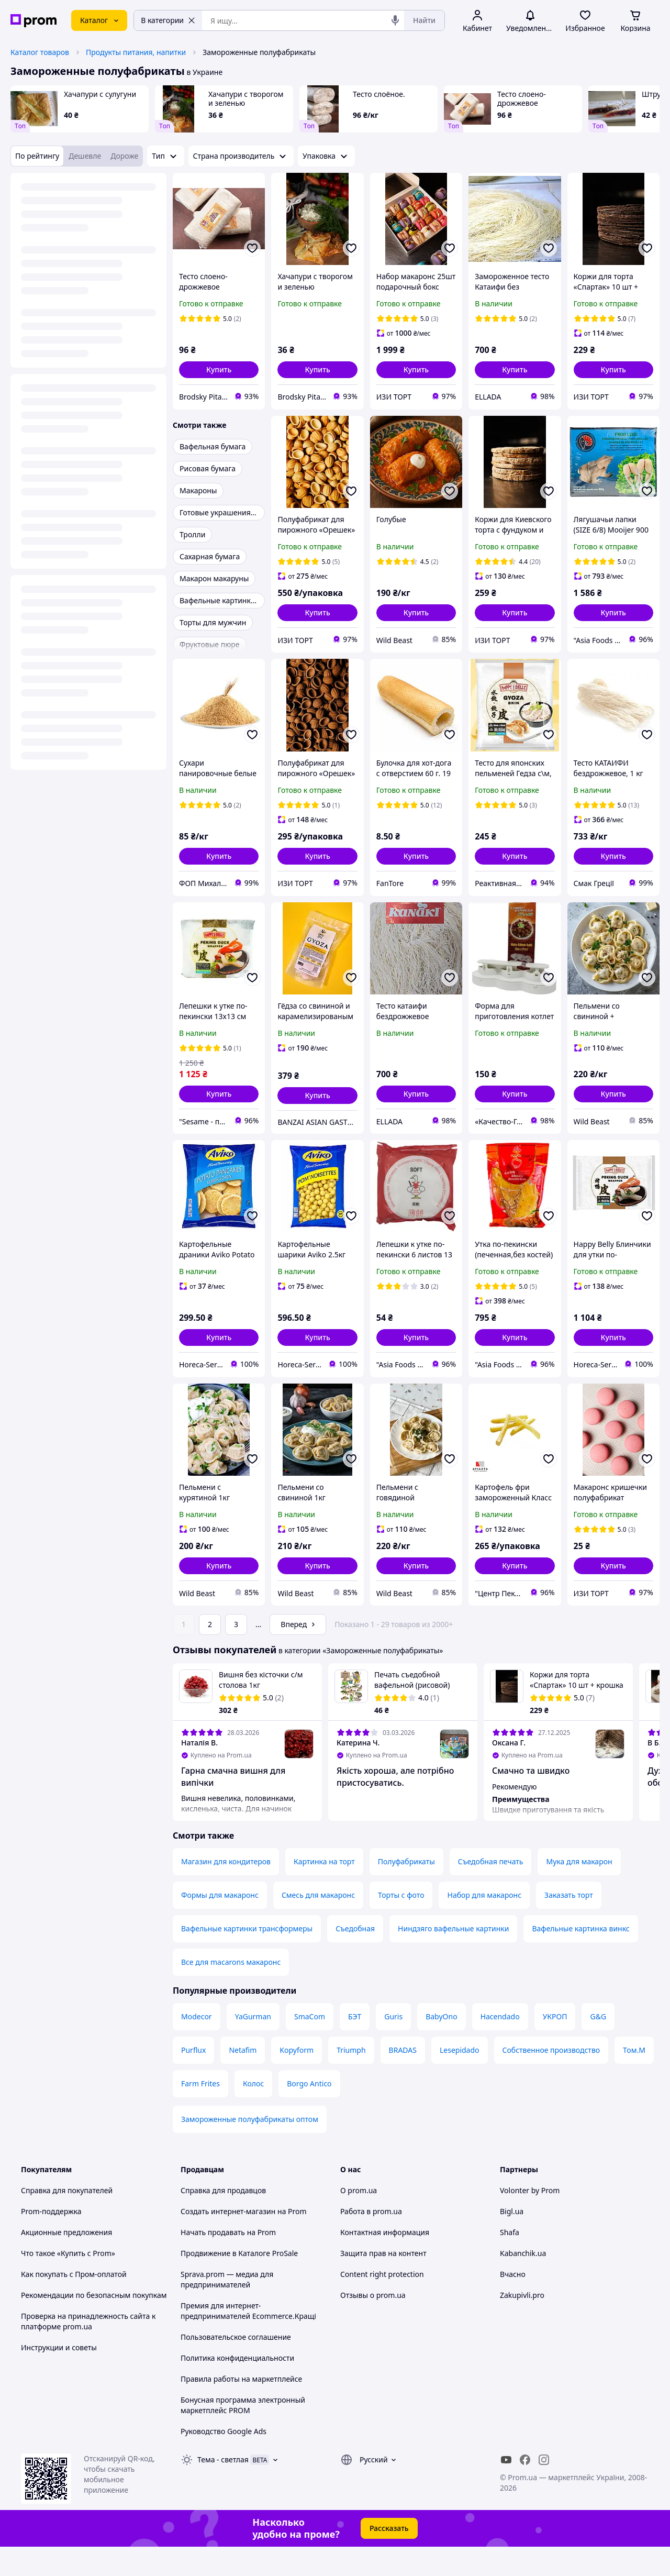 The width and height of the screenshot is (670, 2576). Describe the element at coordinates (223, 2220) in the screenshot. I see `Справка для продавцов` at that location.